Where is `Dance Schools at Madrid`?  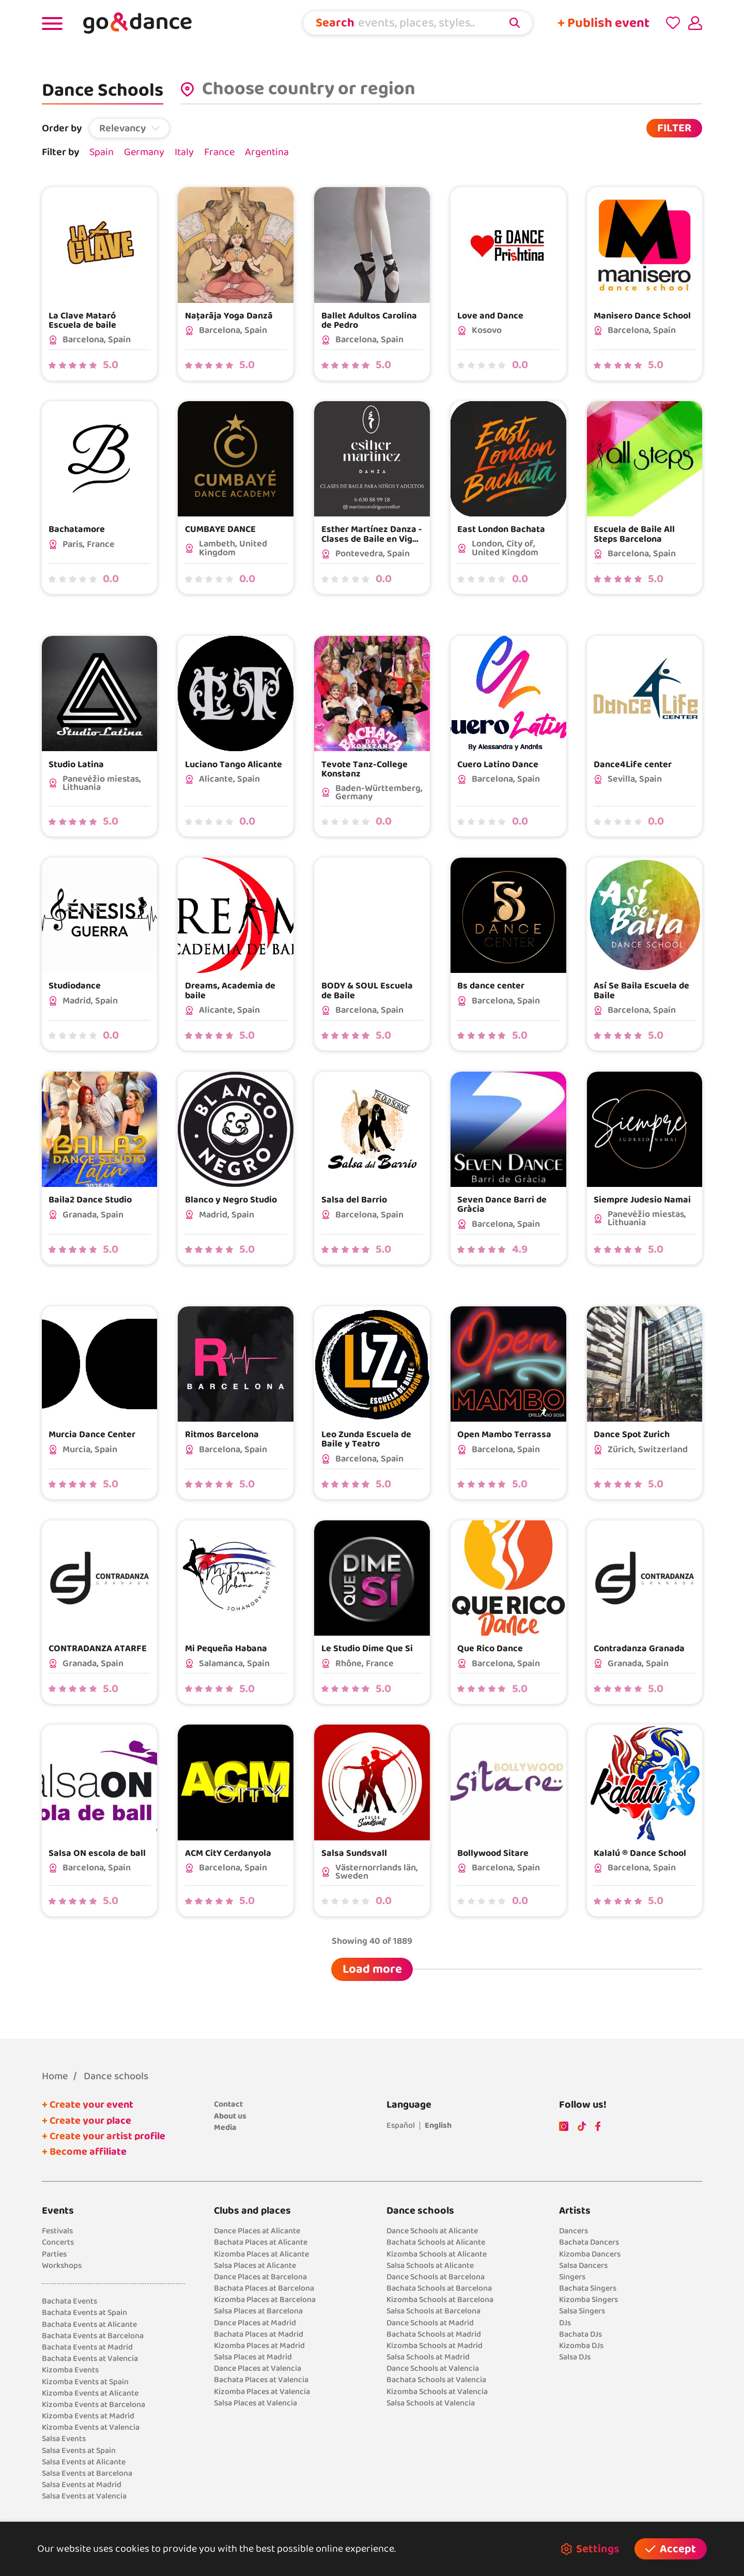 Dance Schools at Madrid is located at coordinates (430, 2322).